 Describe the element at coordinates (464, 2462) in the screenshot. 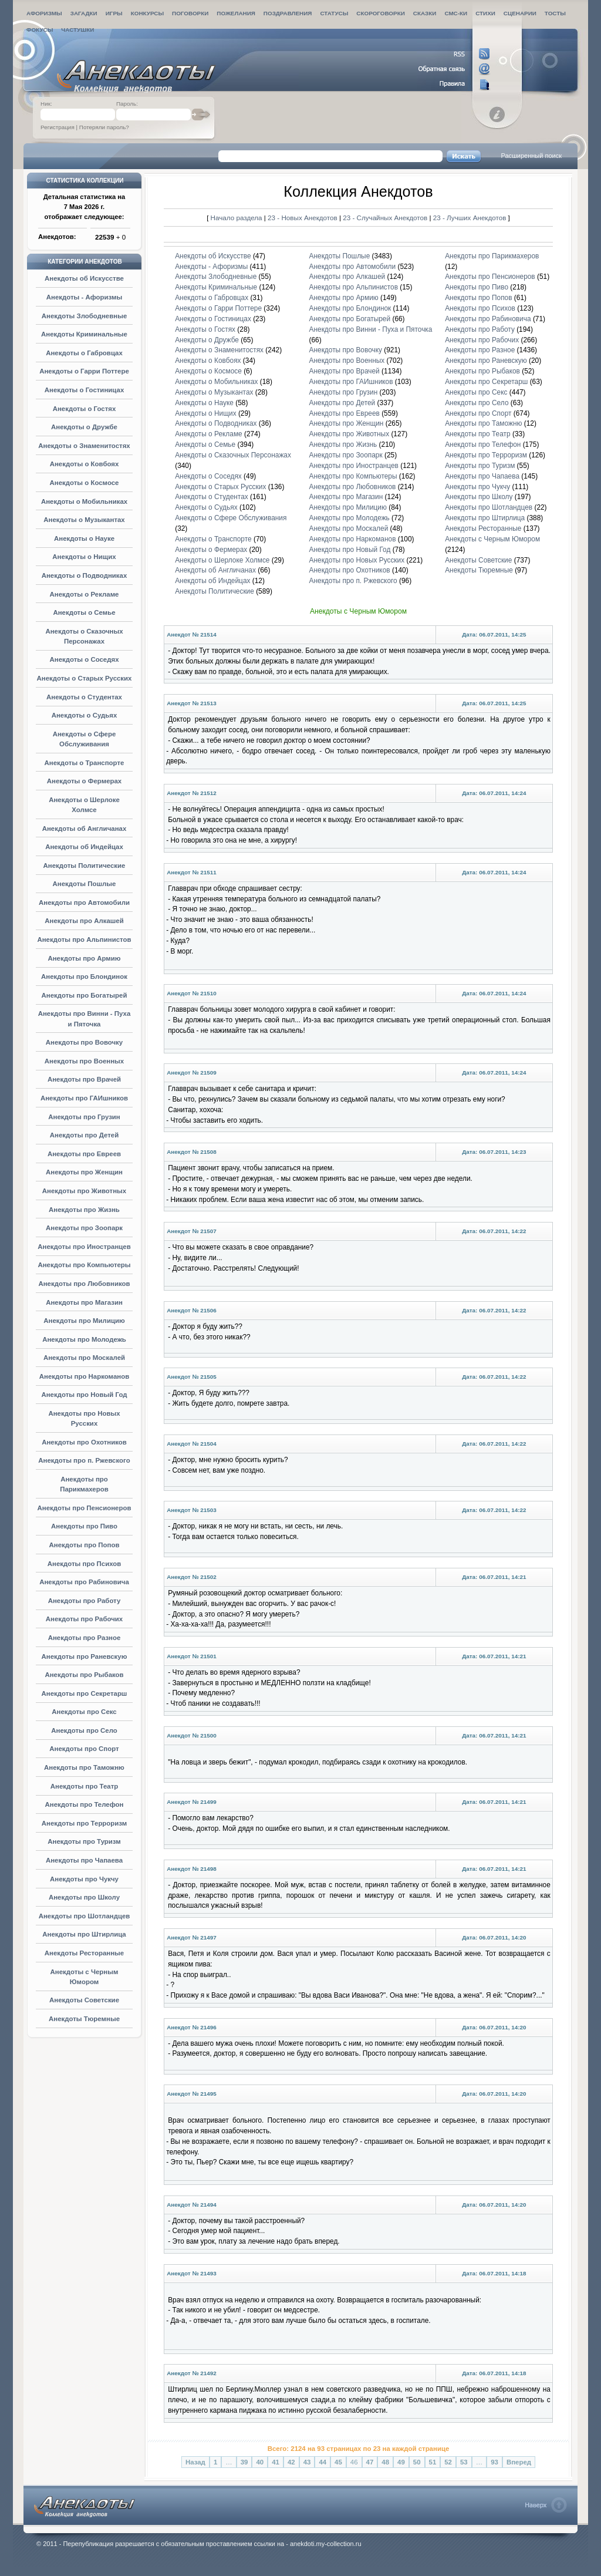

I see `53` at that location.